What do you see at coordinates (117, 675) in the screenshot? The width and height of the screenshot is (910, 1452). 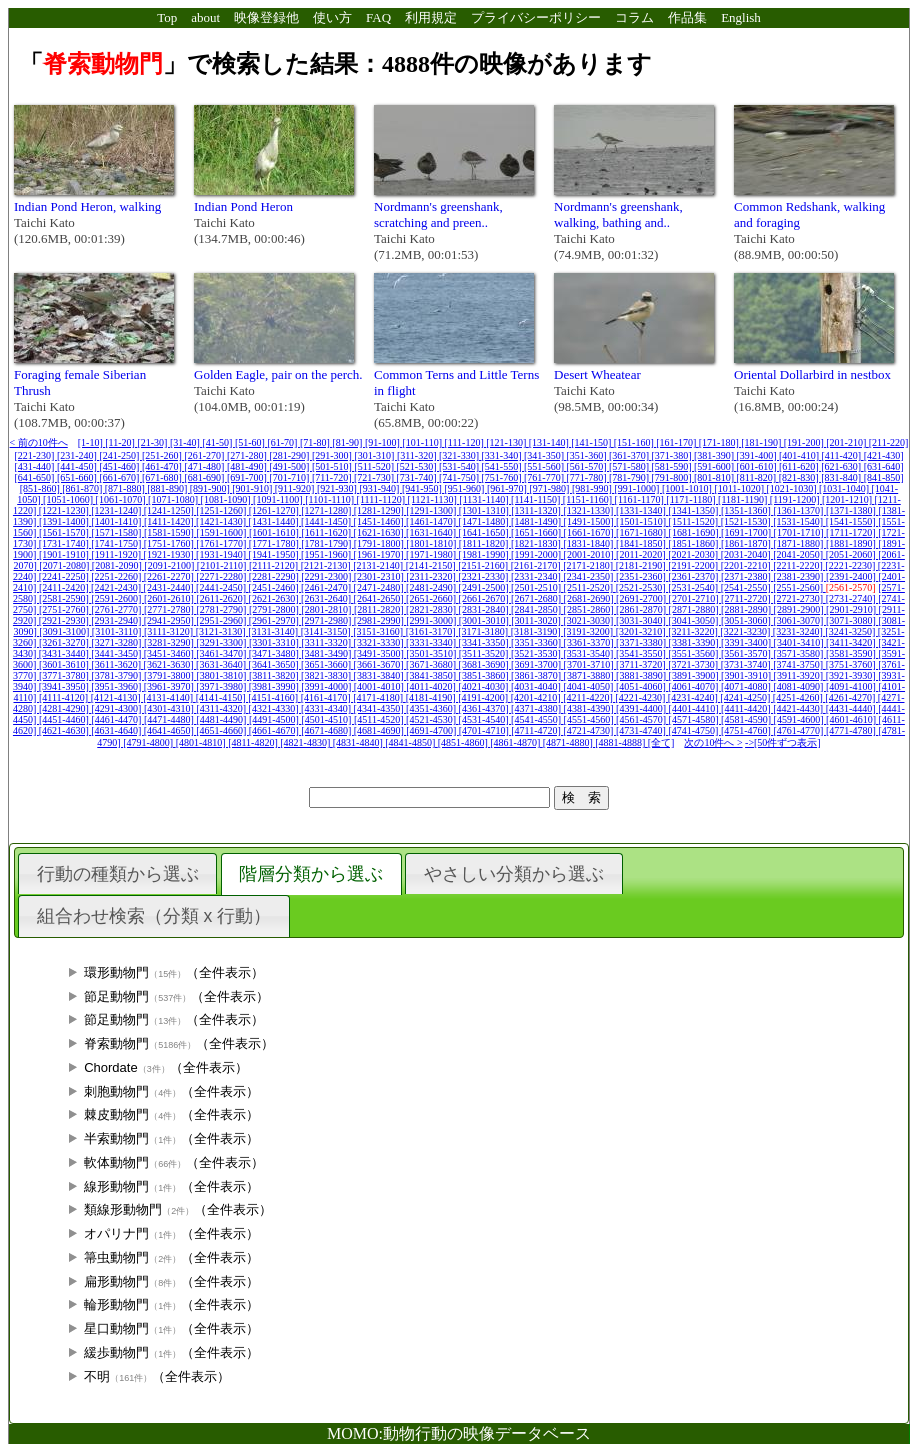 I see `[3781-3790]` at bounding box center [117, 675].